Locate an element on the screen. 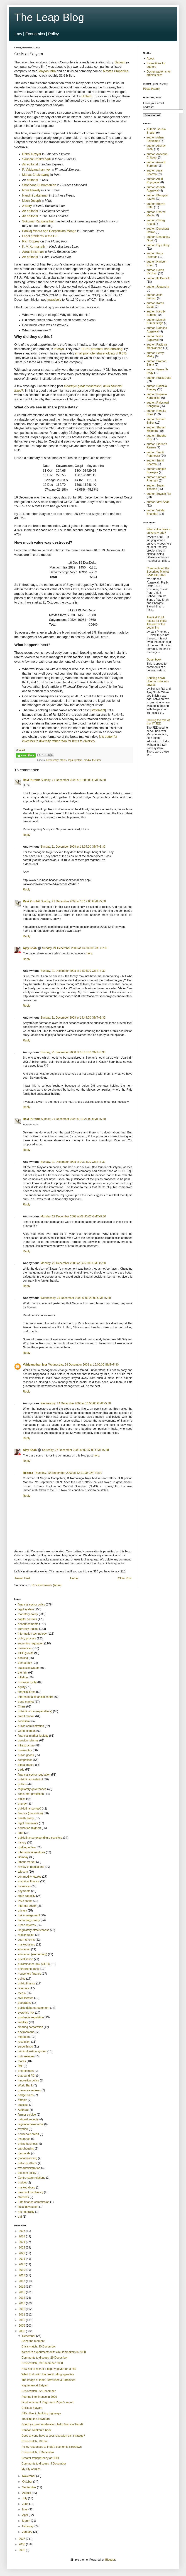 Image resolution: width=186 pixels, height=2576 pixels. telecom policy is located at coordinates (27, 2172).